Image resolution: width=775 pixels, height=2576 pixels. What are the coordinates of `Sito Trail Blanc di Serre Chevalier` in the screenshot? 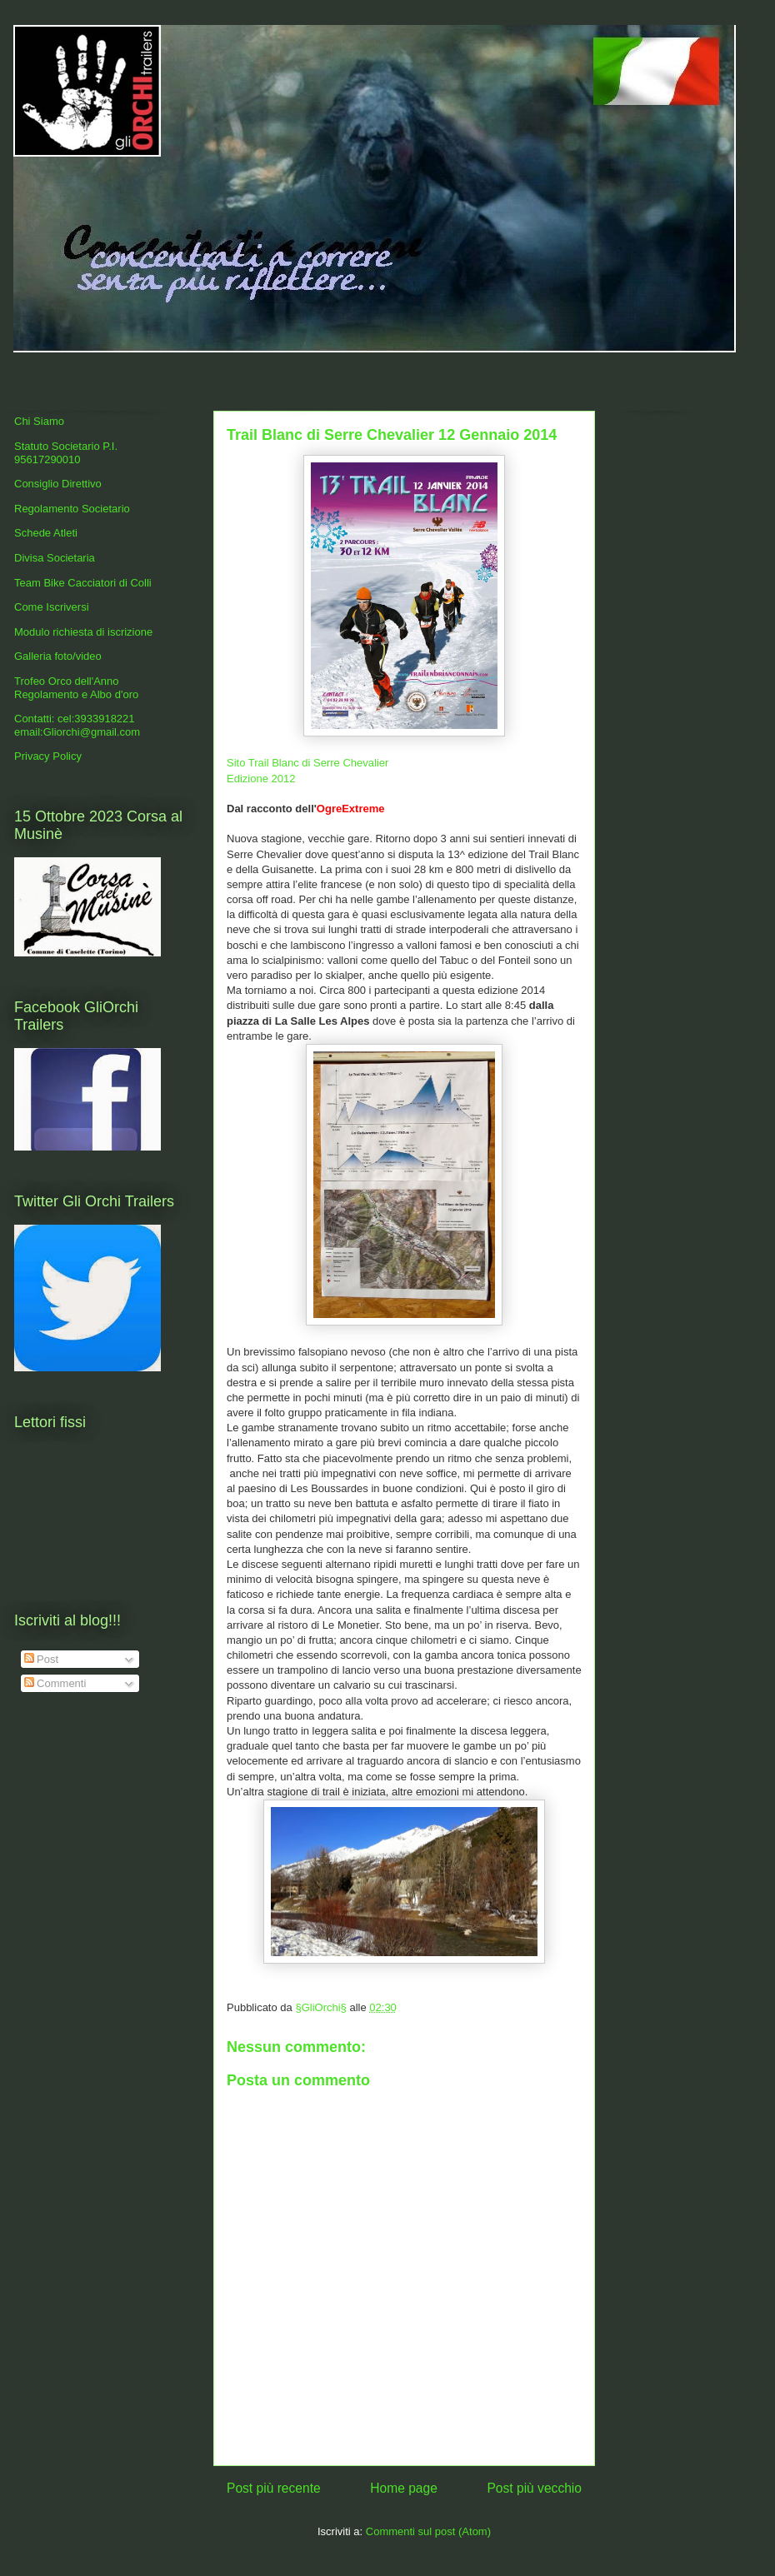 It's located at (307, 762).